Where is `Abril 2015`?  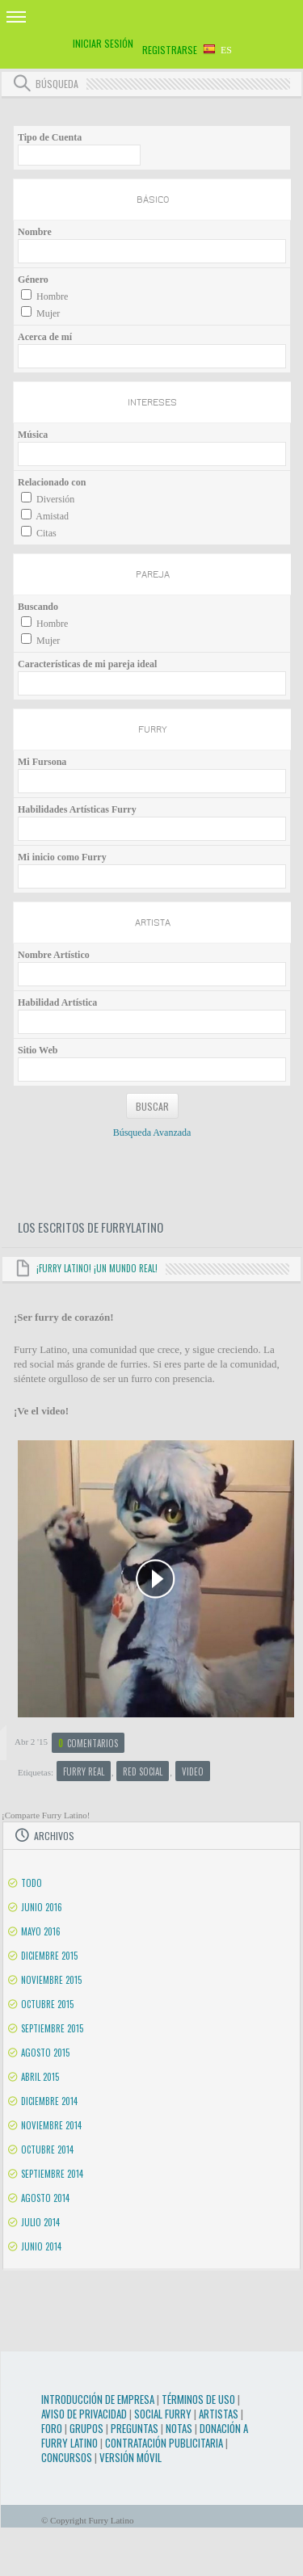
Abril 2015 is located at coordinates (40, 2076).